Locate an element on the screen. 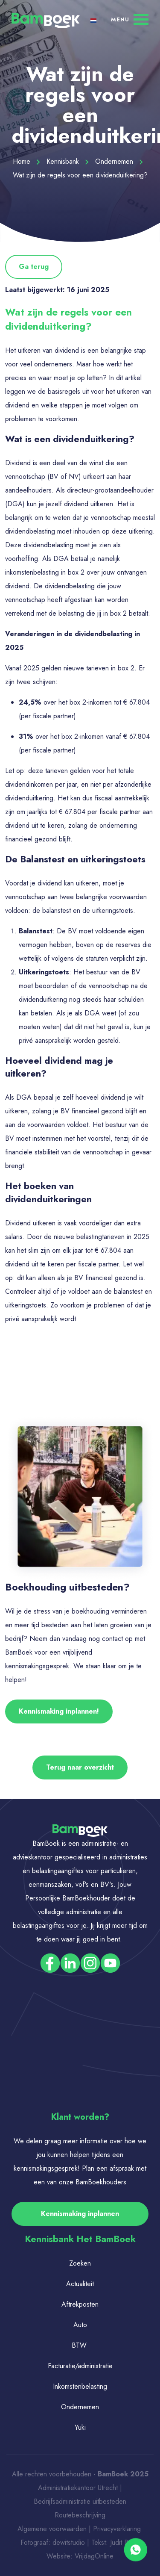 Image resolution: width=160 pixels, height=2576 pixels. Privacyverklaring is located at coordinates (118, 2529).